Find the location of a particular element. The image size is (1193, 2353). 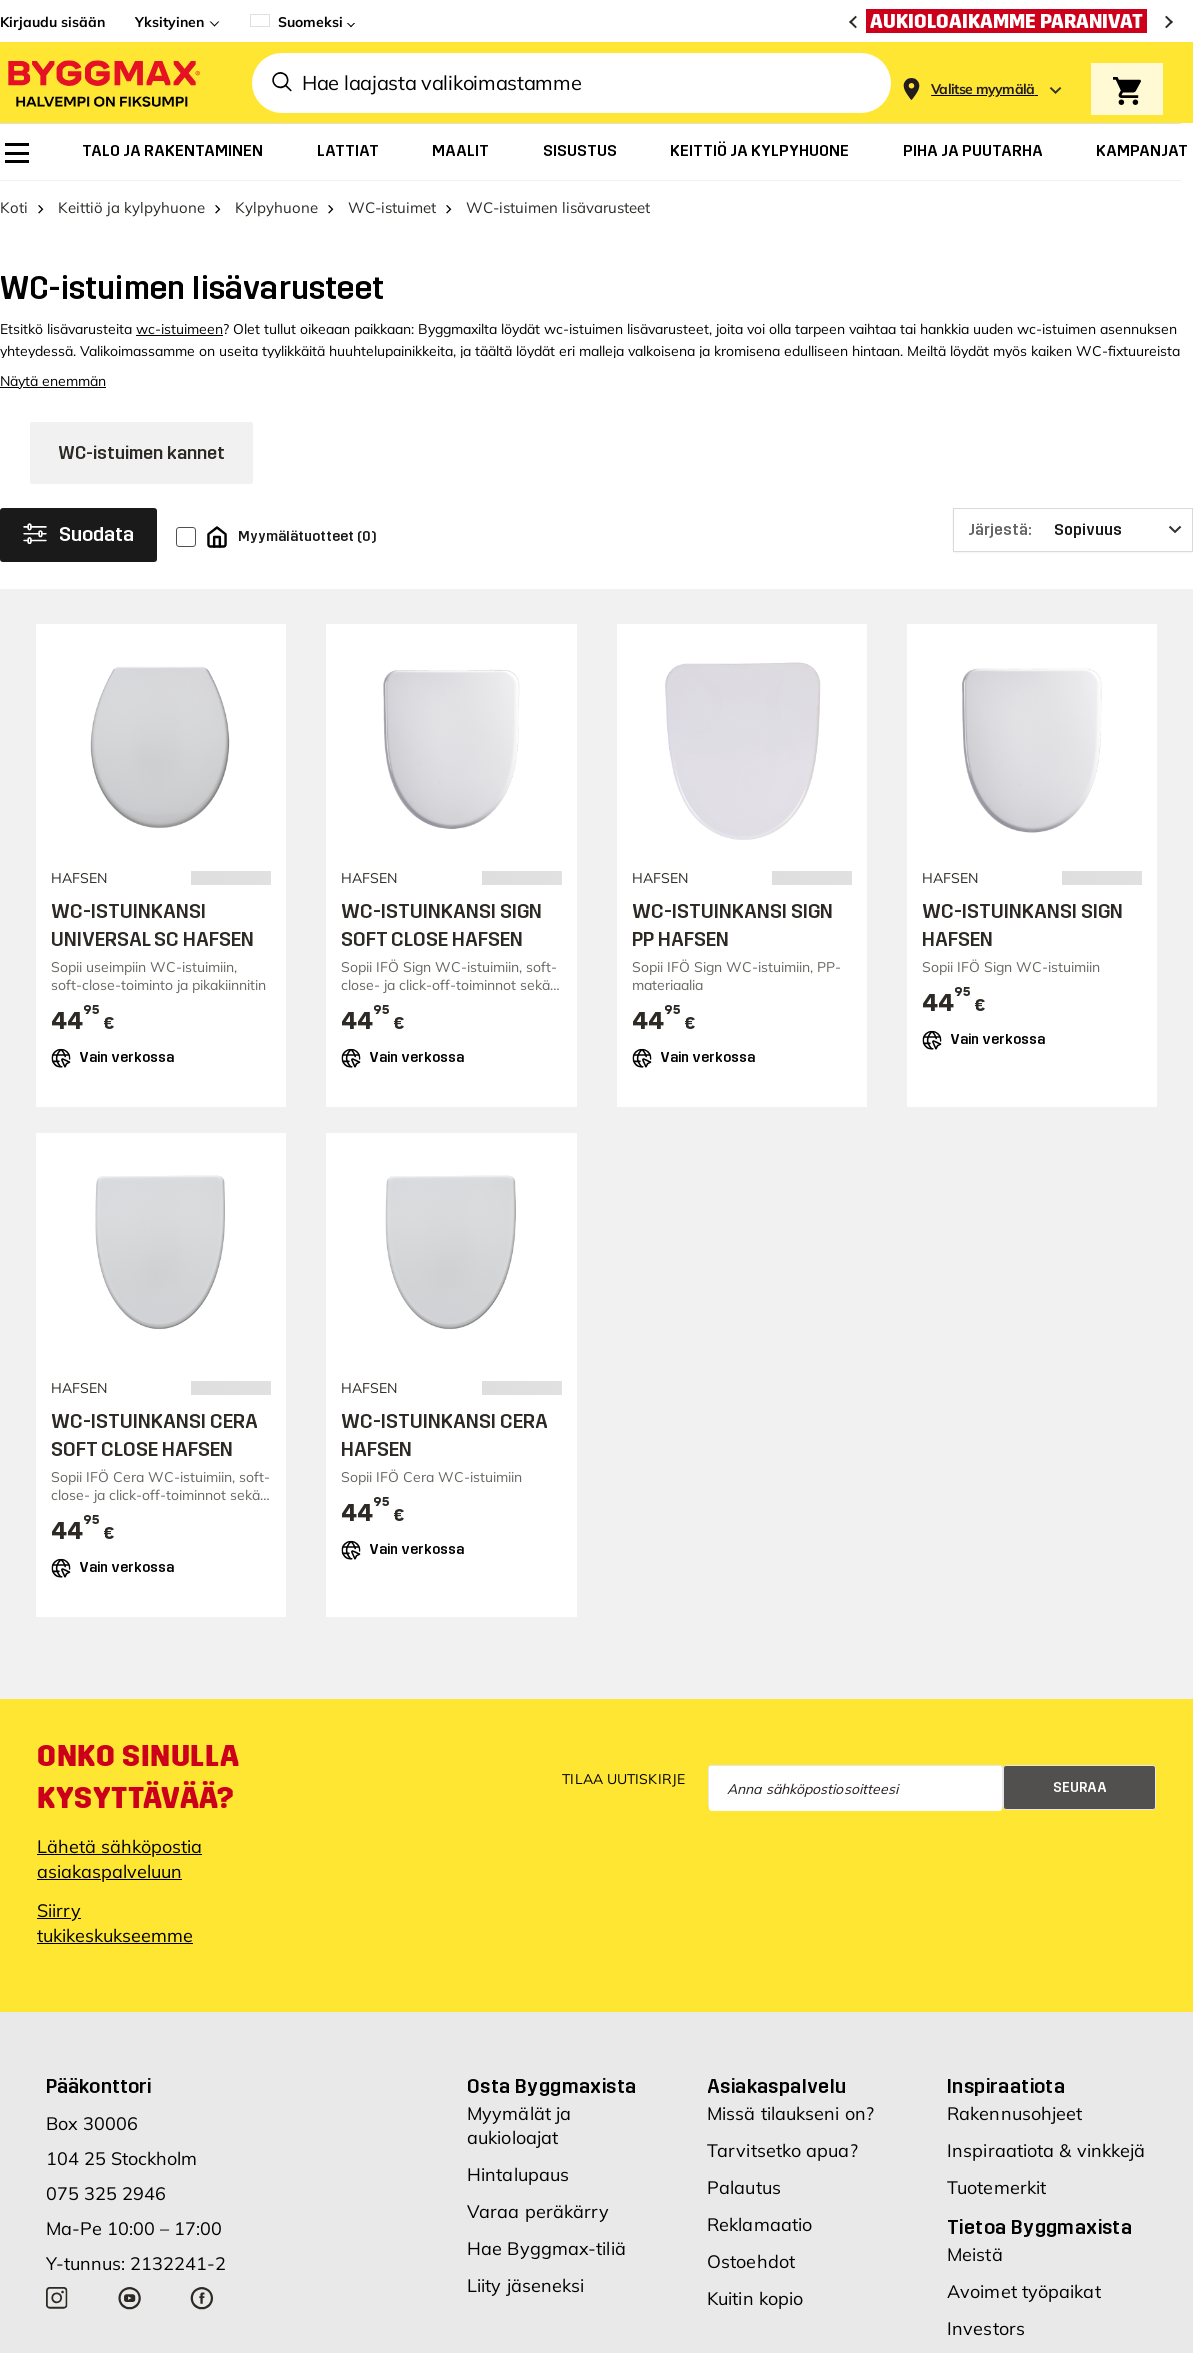

Kylpyhuone is located at coordinates (276, 216).